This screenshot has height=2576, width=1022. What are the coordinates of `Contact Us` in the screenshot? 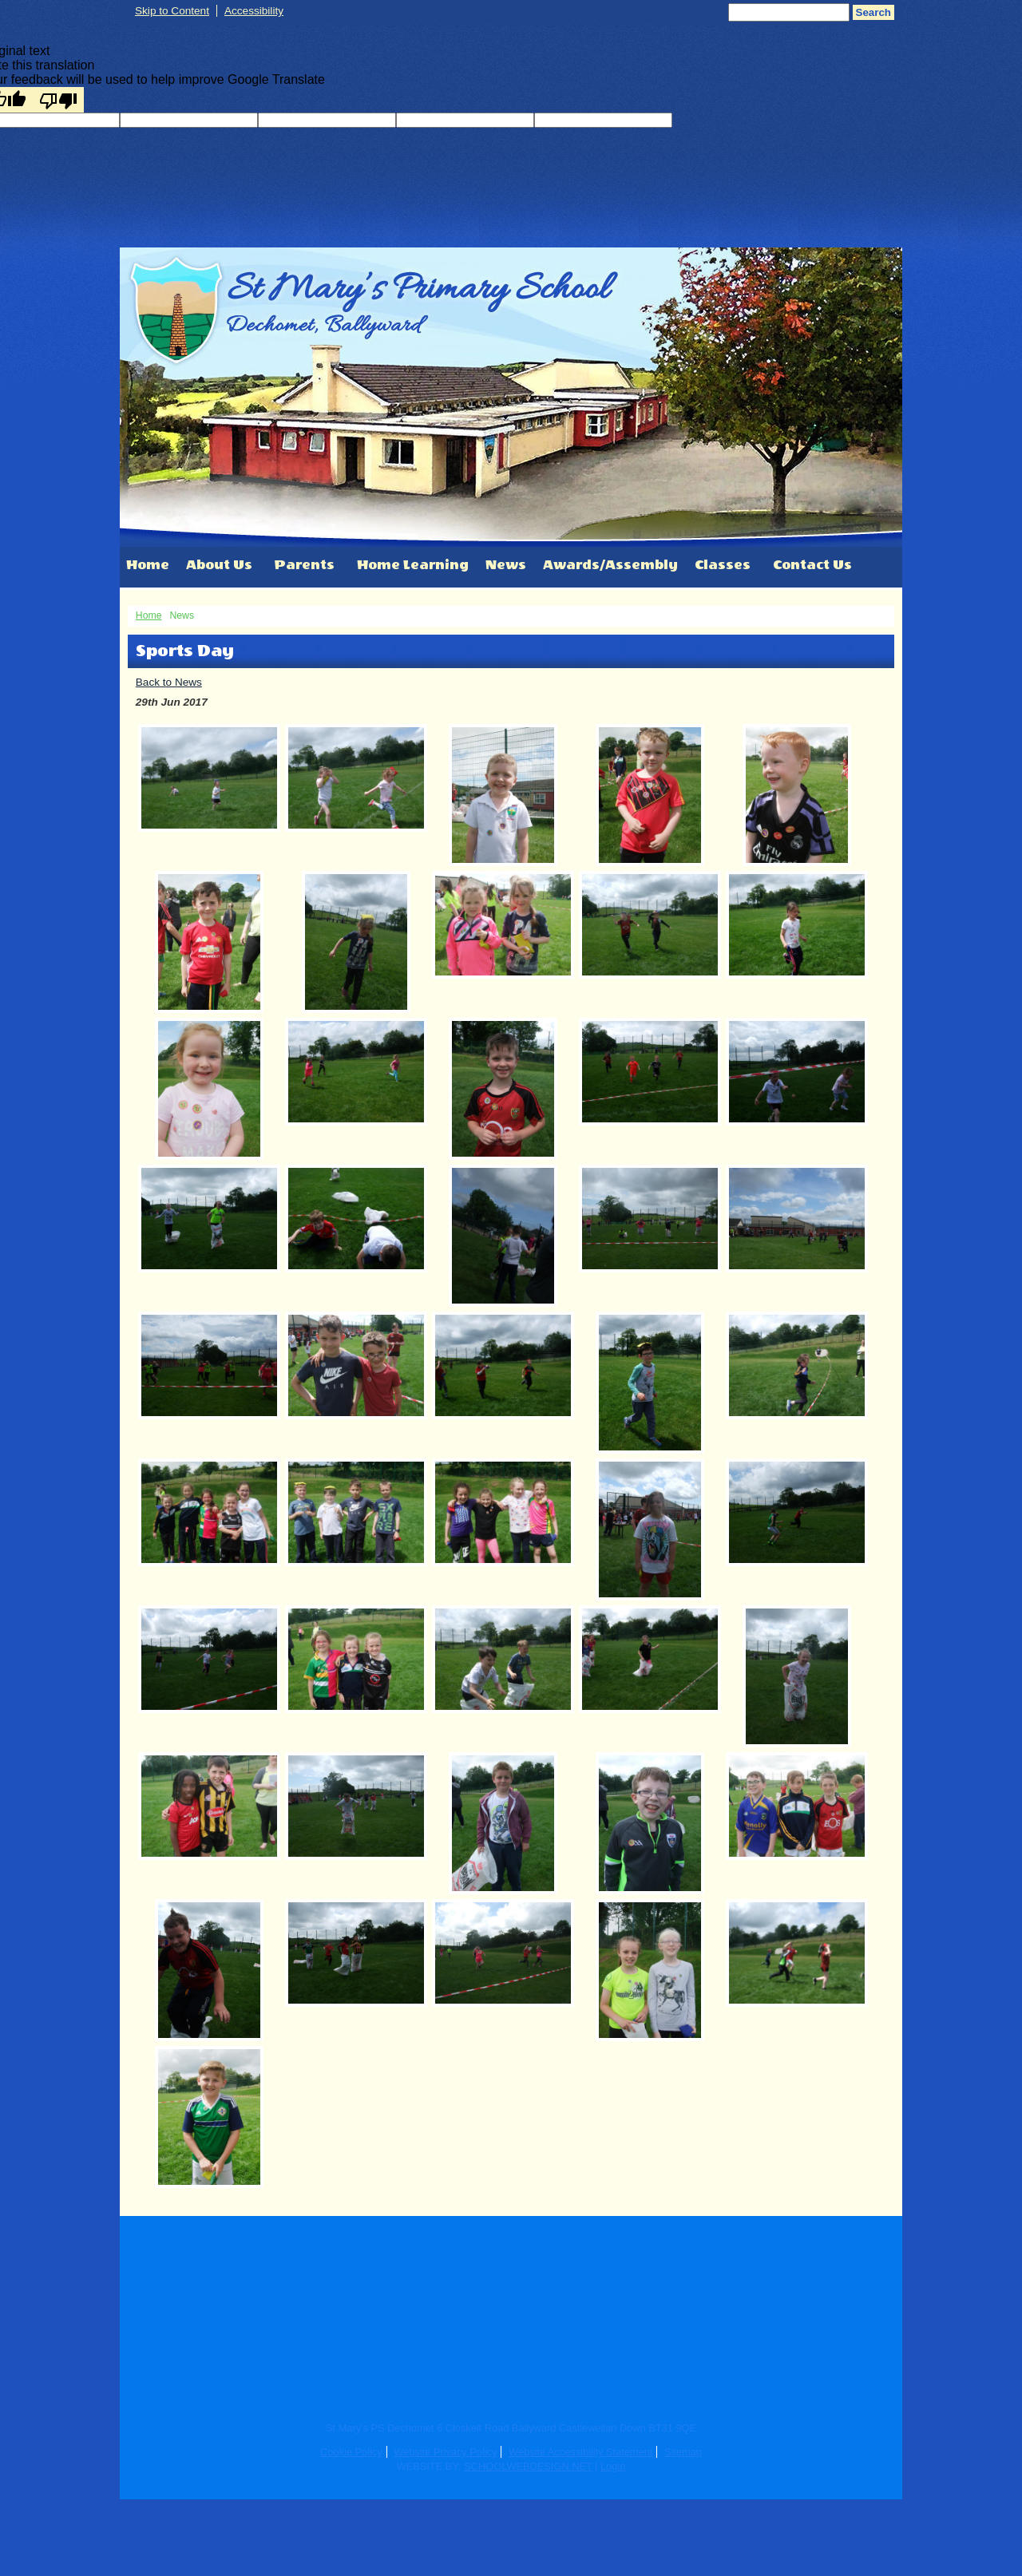 It's located at (812, 564).